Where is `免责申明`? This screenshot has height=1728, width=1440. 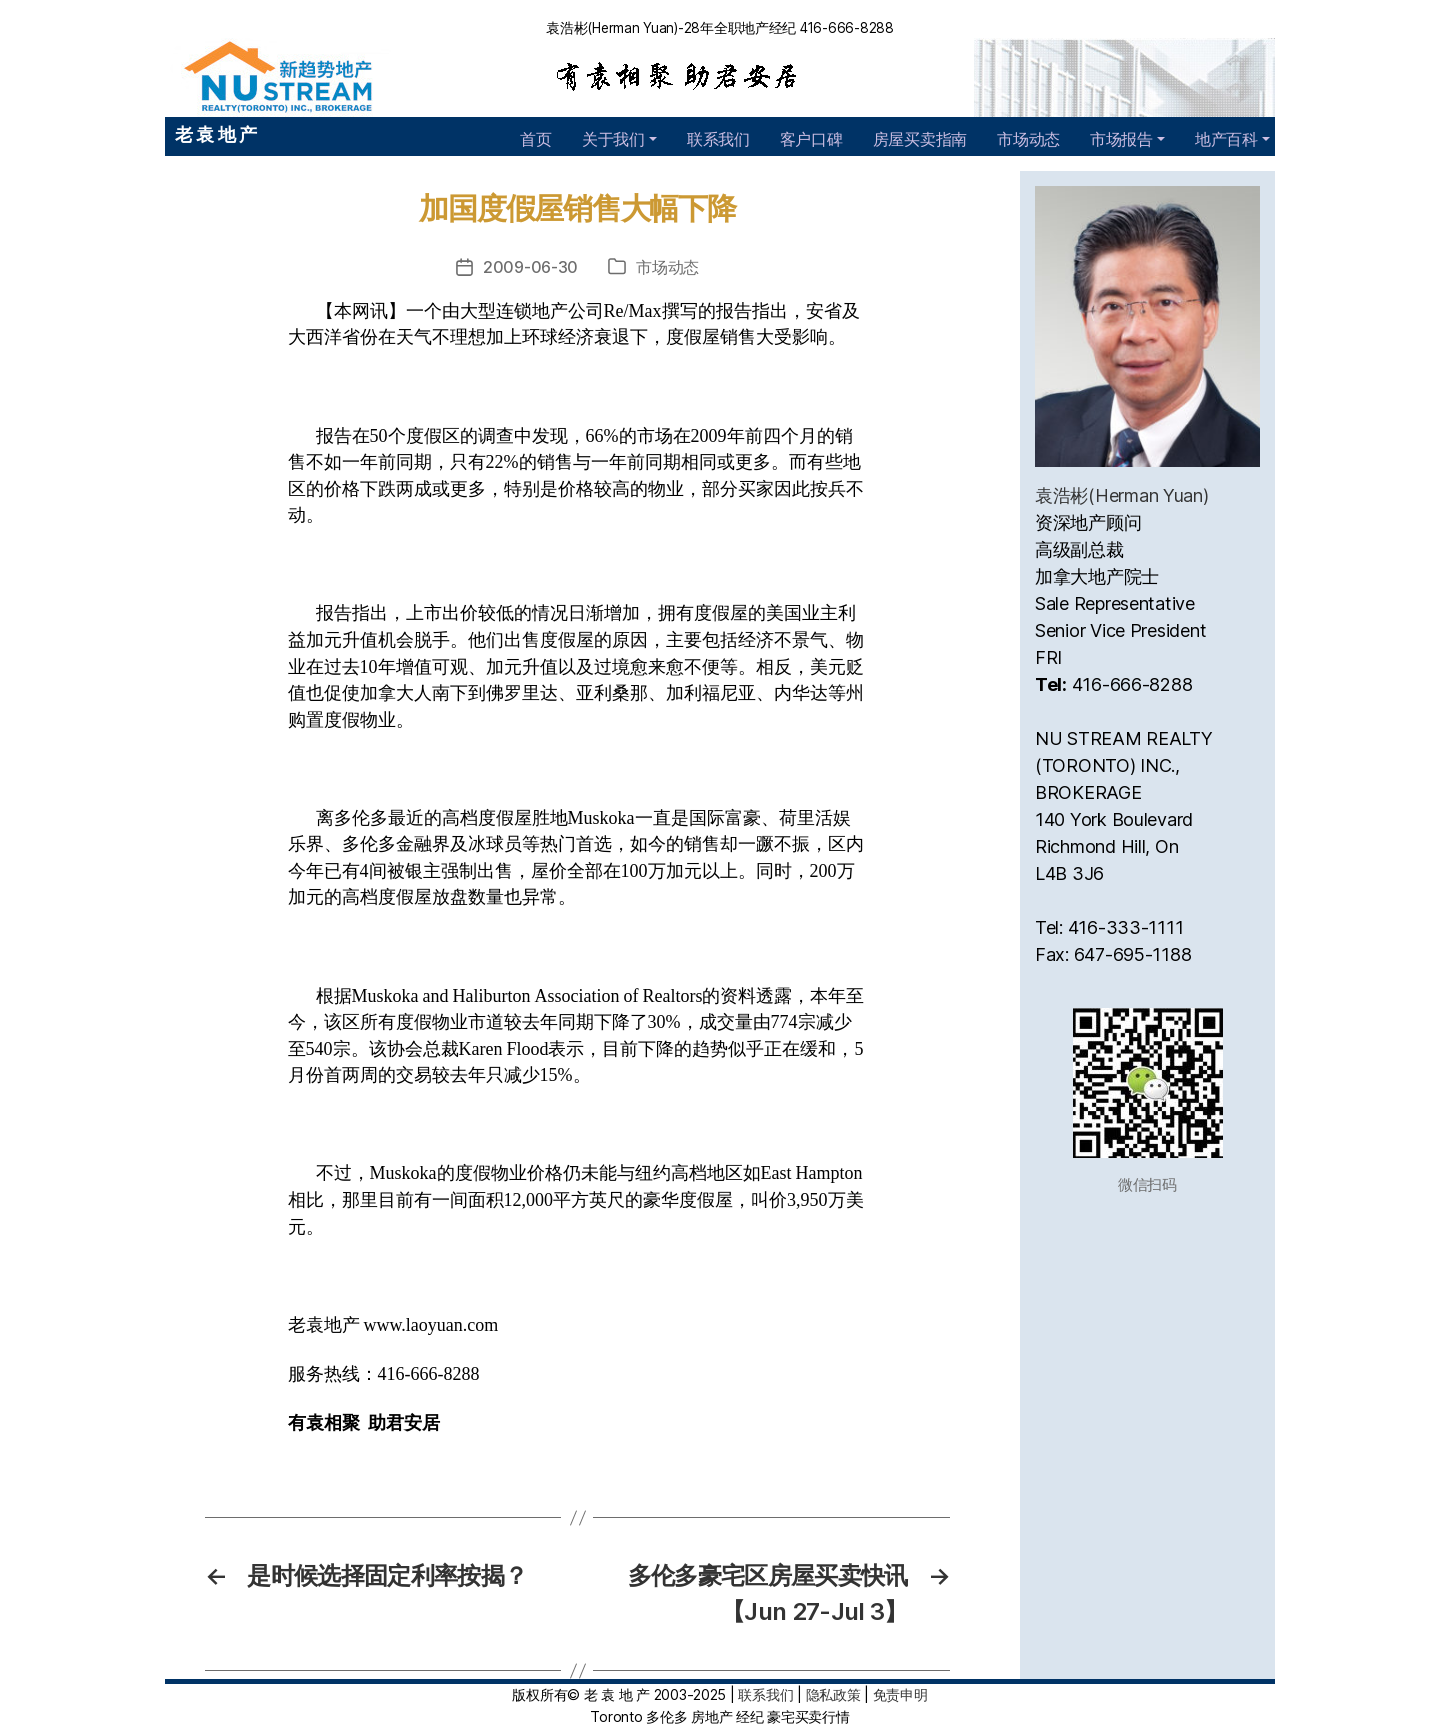 免责申明 is located at coordinates (900, 1694).